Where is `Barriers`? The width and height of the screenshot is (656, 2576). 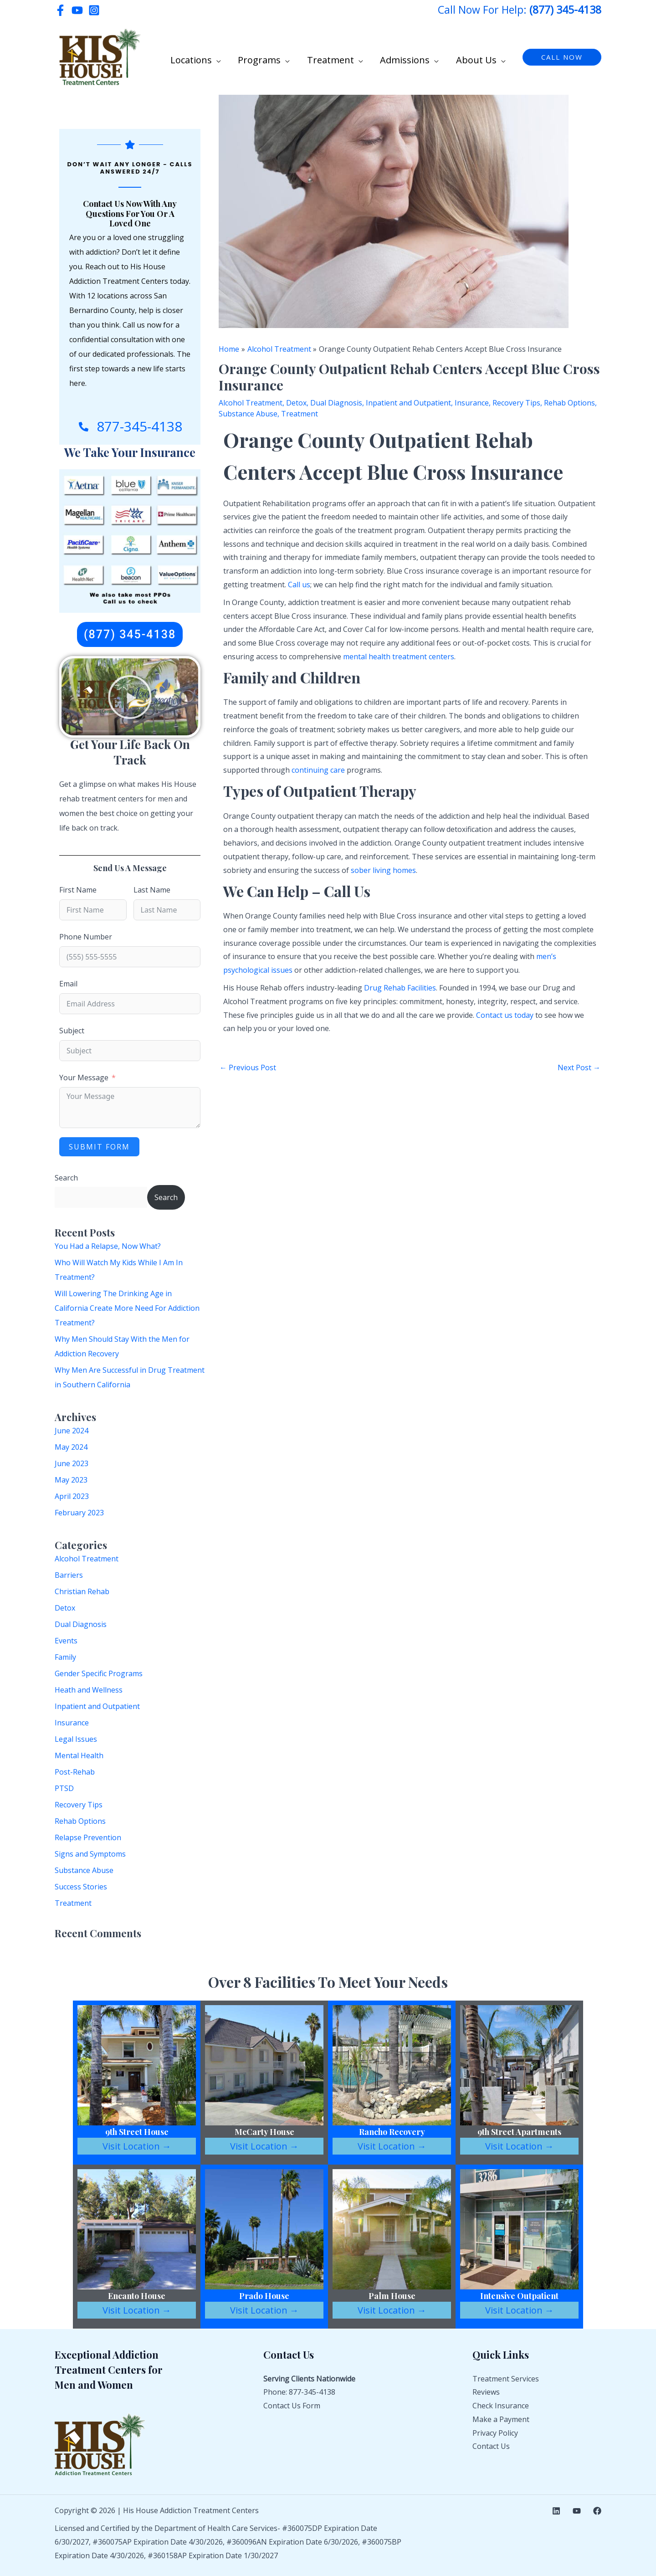
Barriers is located at coordinates (69, 1575).